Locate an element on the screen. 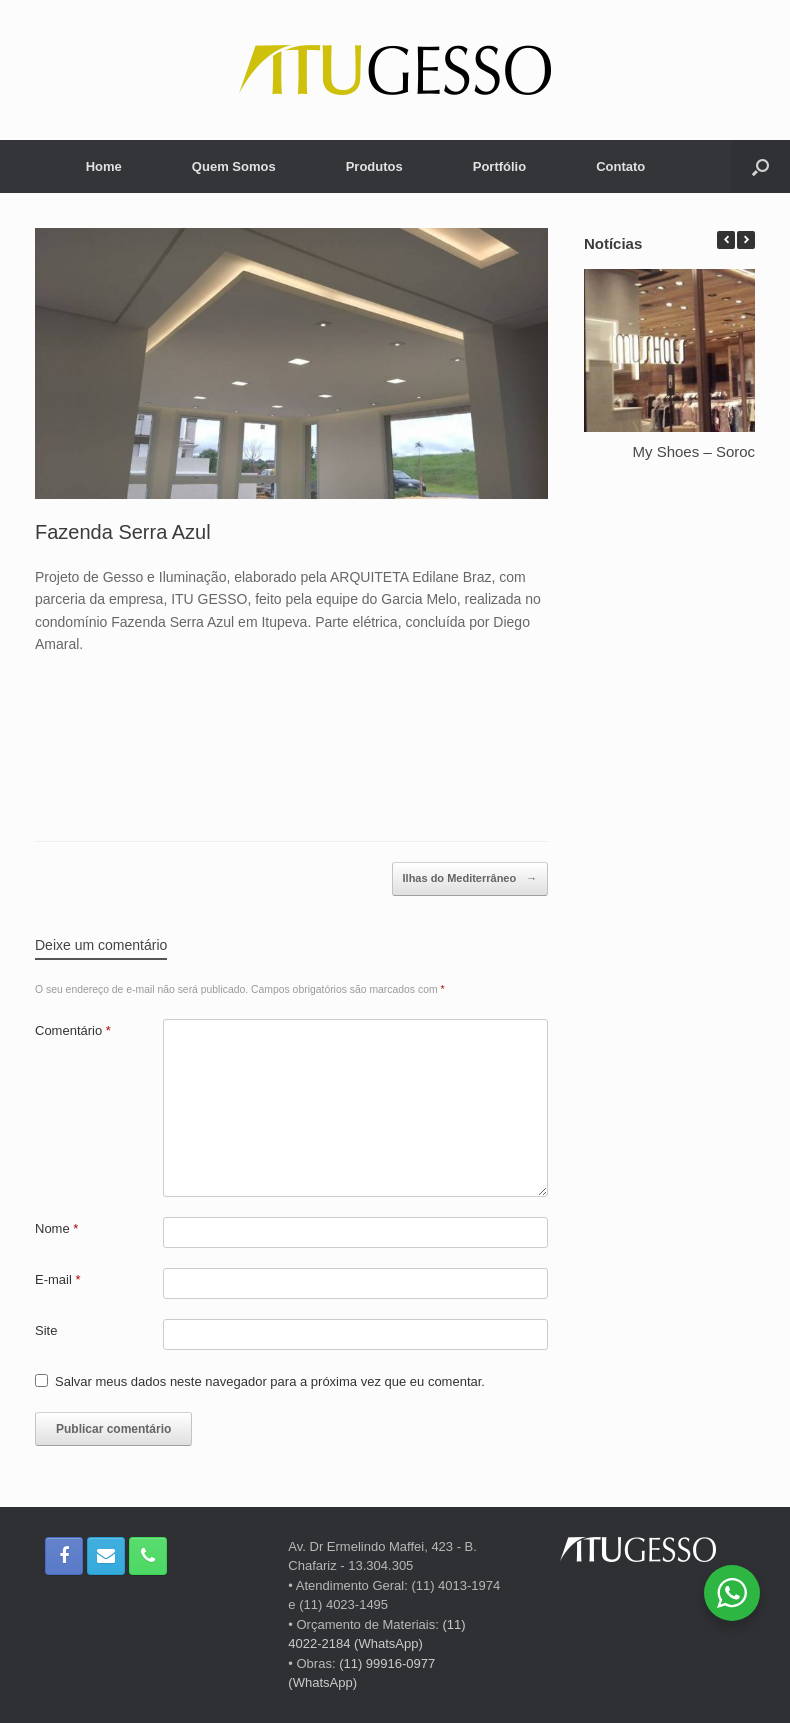  Home is located at coordinates (104, 166).